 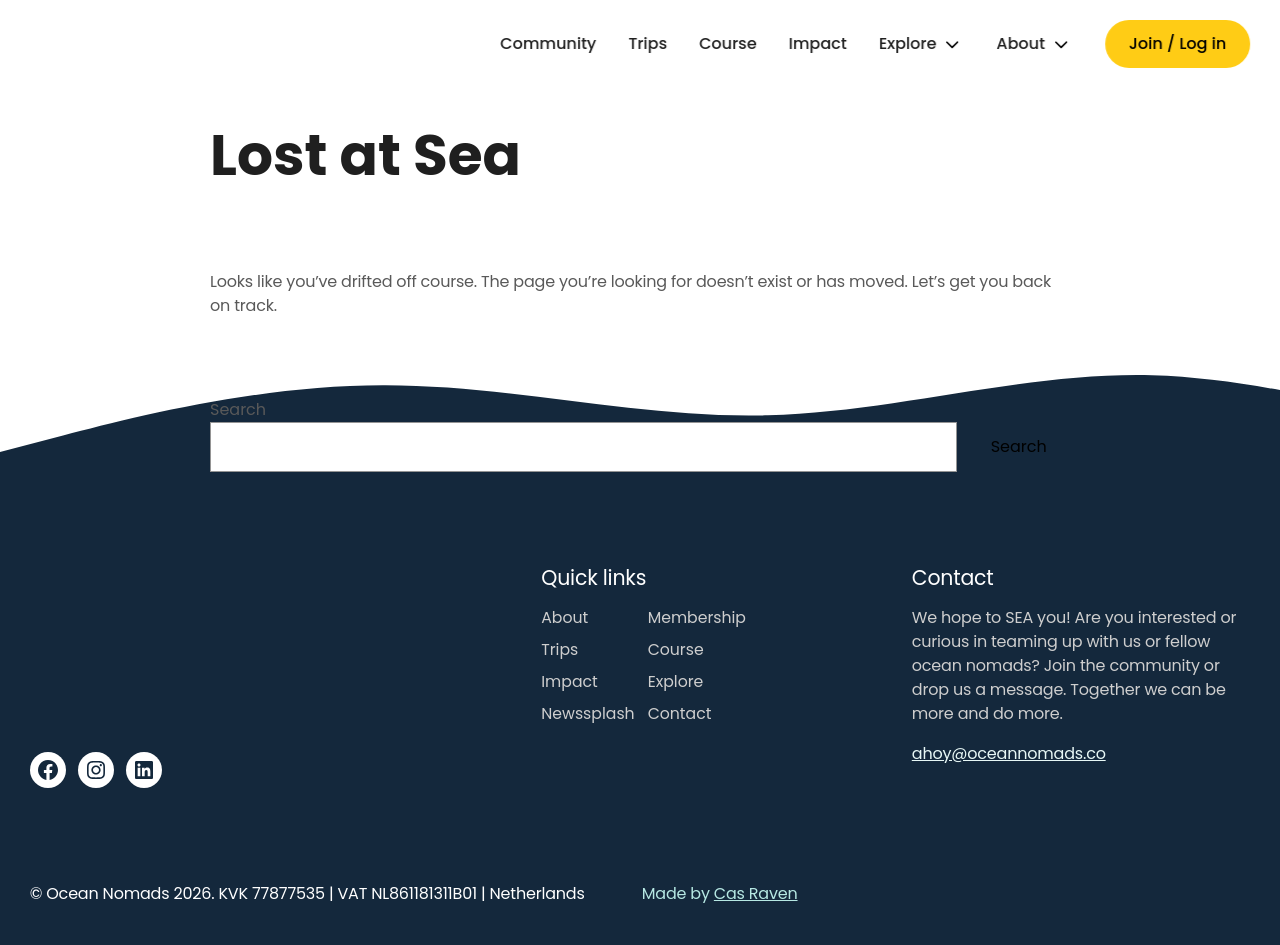 What do you see at coordinates (1020, 43) in the screenshot?
I see `About` at bounding box center [1020, 43].